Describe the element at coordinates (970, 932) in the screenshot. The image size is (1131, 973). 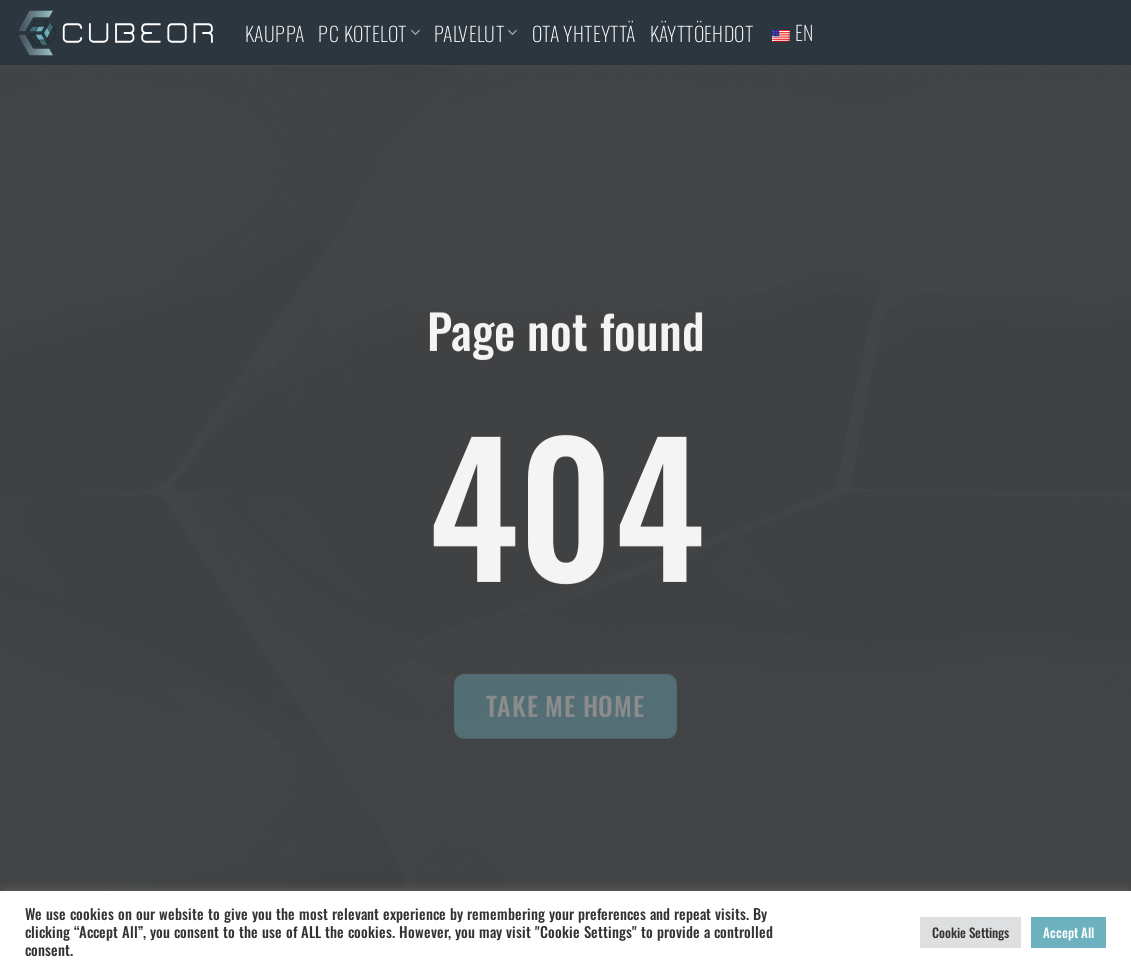
I see `Cookie Settings [button]` at that location.